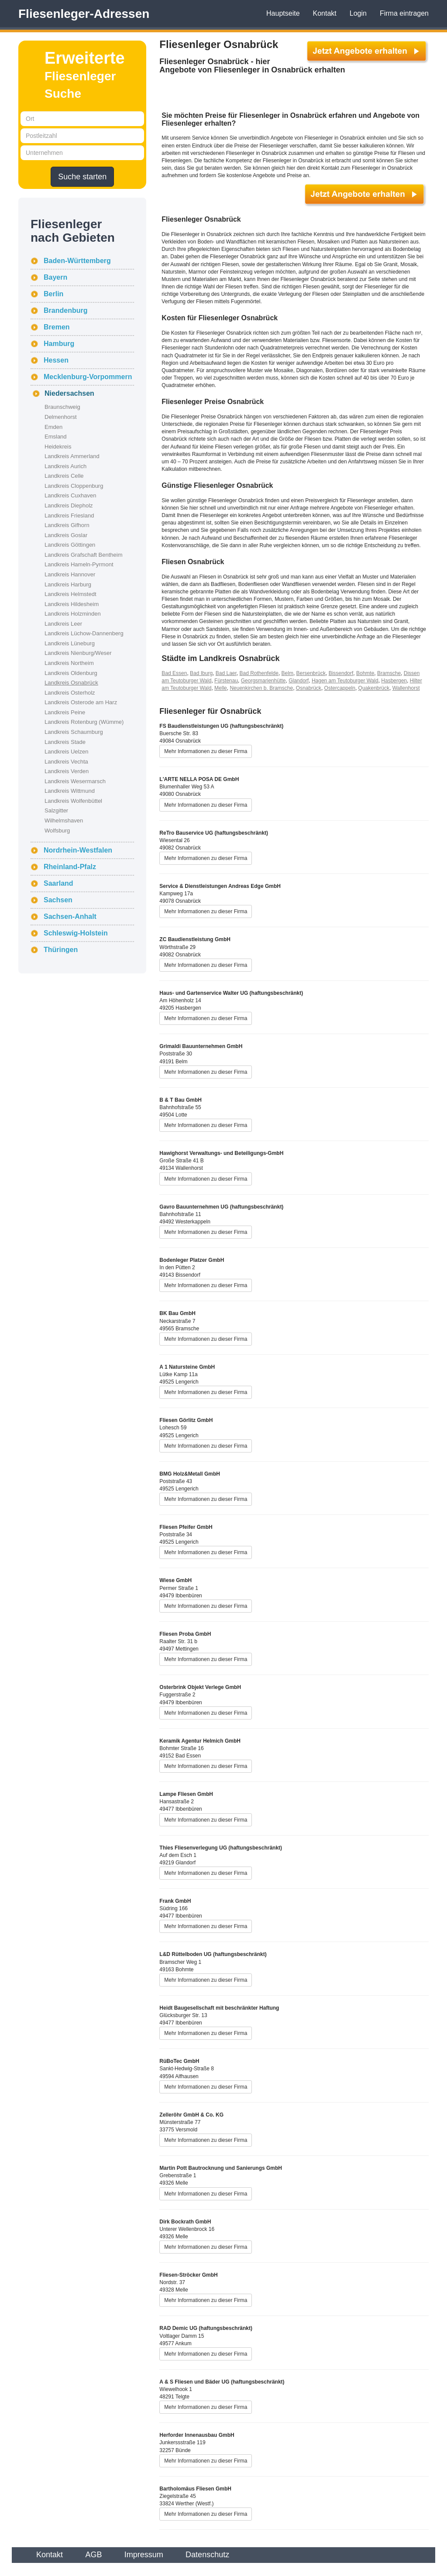 The image size is (447, 2576). I want to click on Ostercappeln, so click(339, 688).